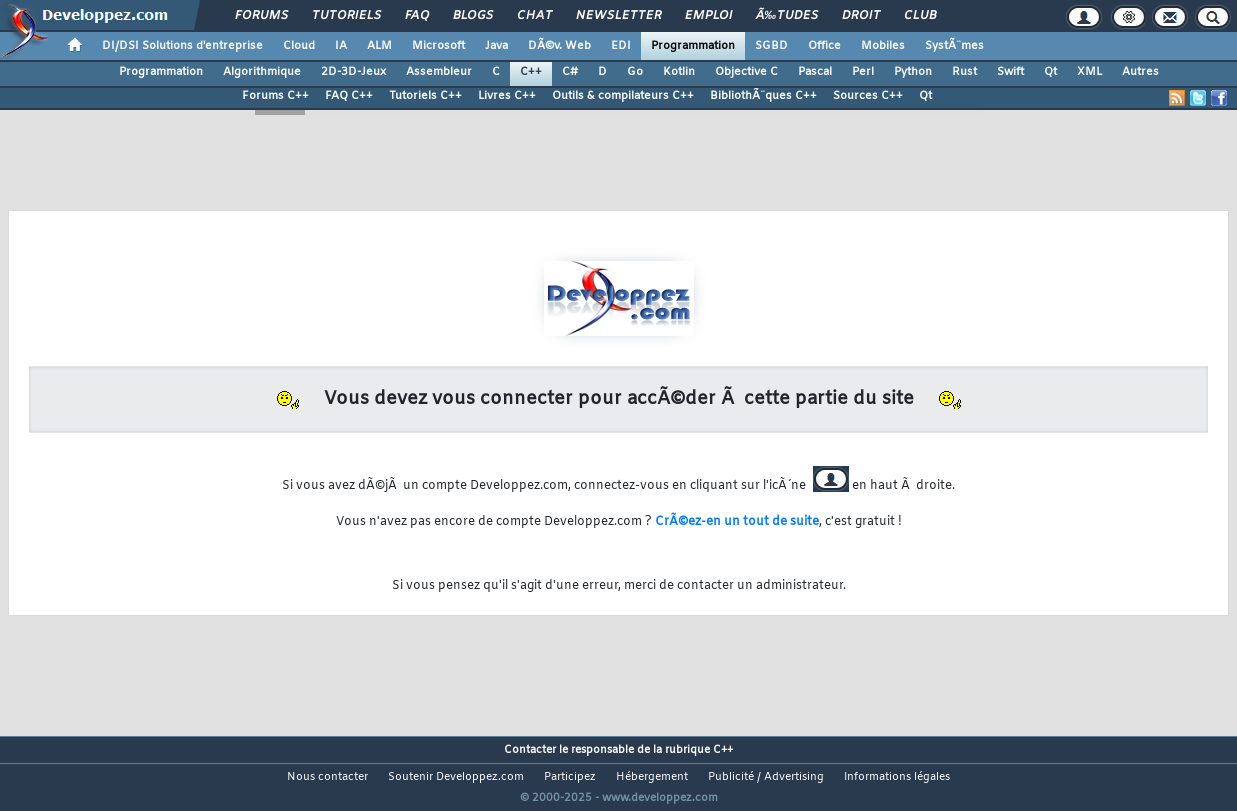 This screenshot has width=1237, height=811. Describe the element at coordinates (262, 72) in the screenshot. I see `Algorithmique` at that location.